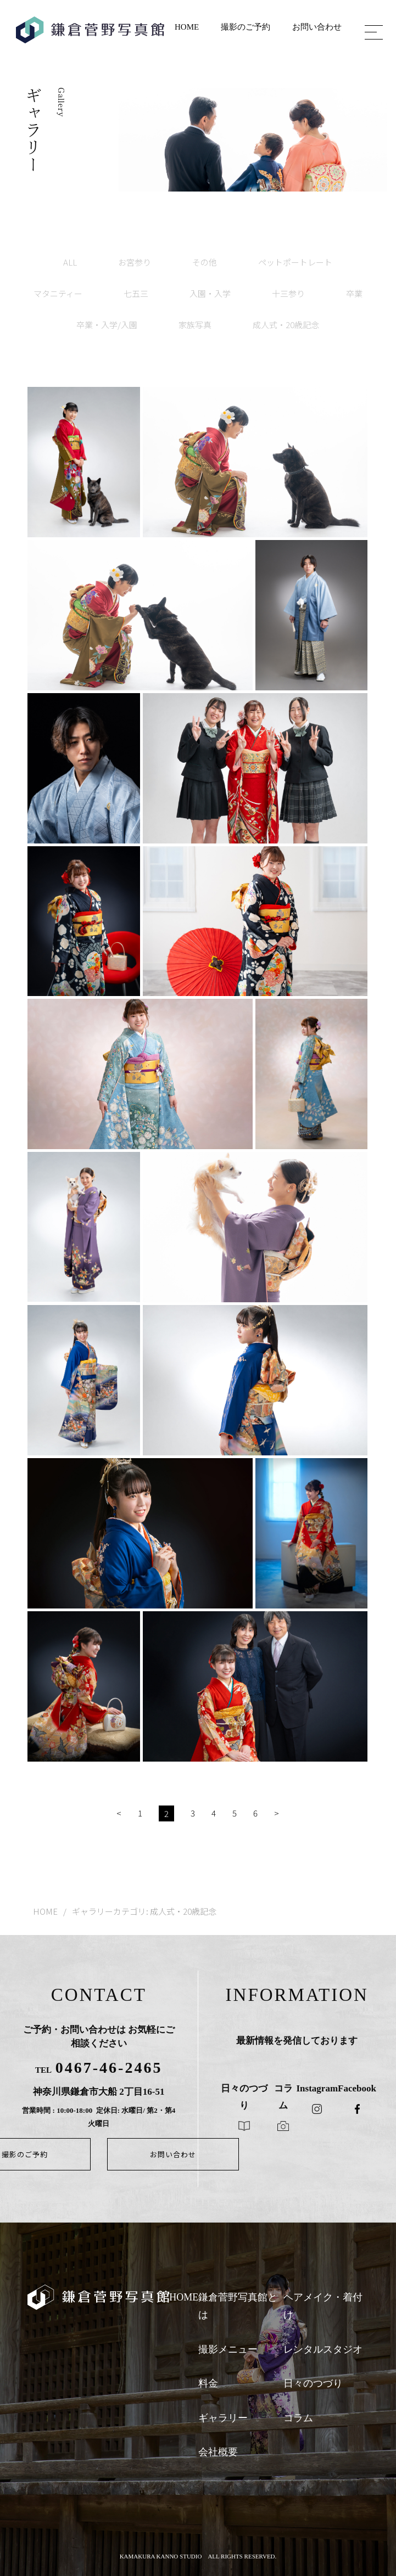 This screenshot has height=2576, width=396. I want to click on 料金, so click(208, 2383).